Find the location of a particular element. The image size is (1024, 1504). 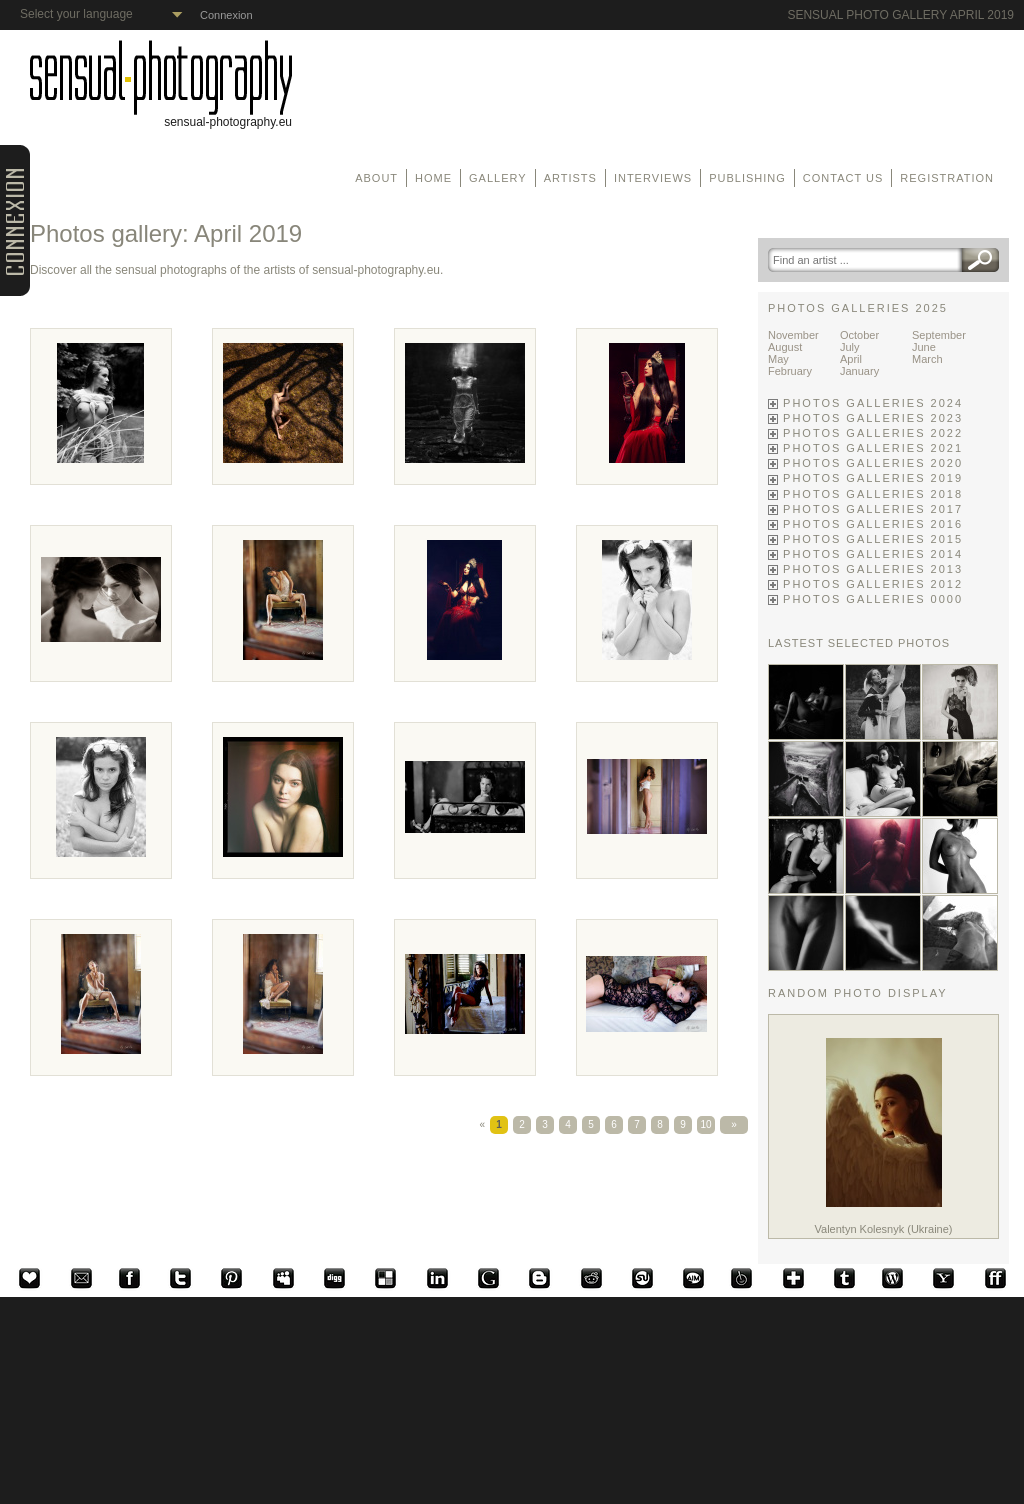

Publishing is located at coordinates (747, 178).